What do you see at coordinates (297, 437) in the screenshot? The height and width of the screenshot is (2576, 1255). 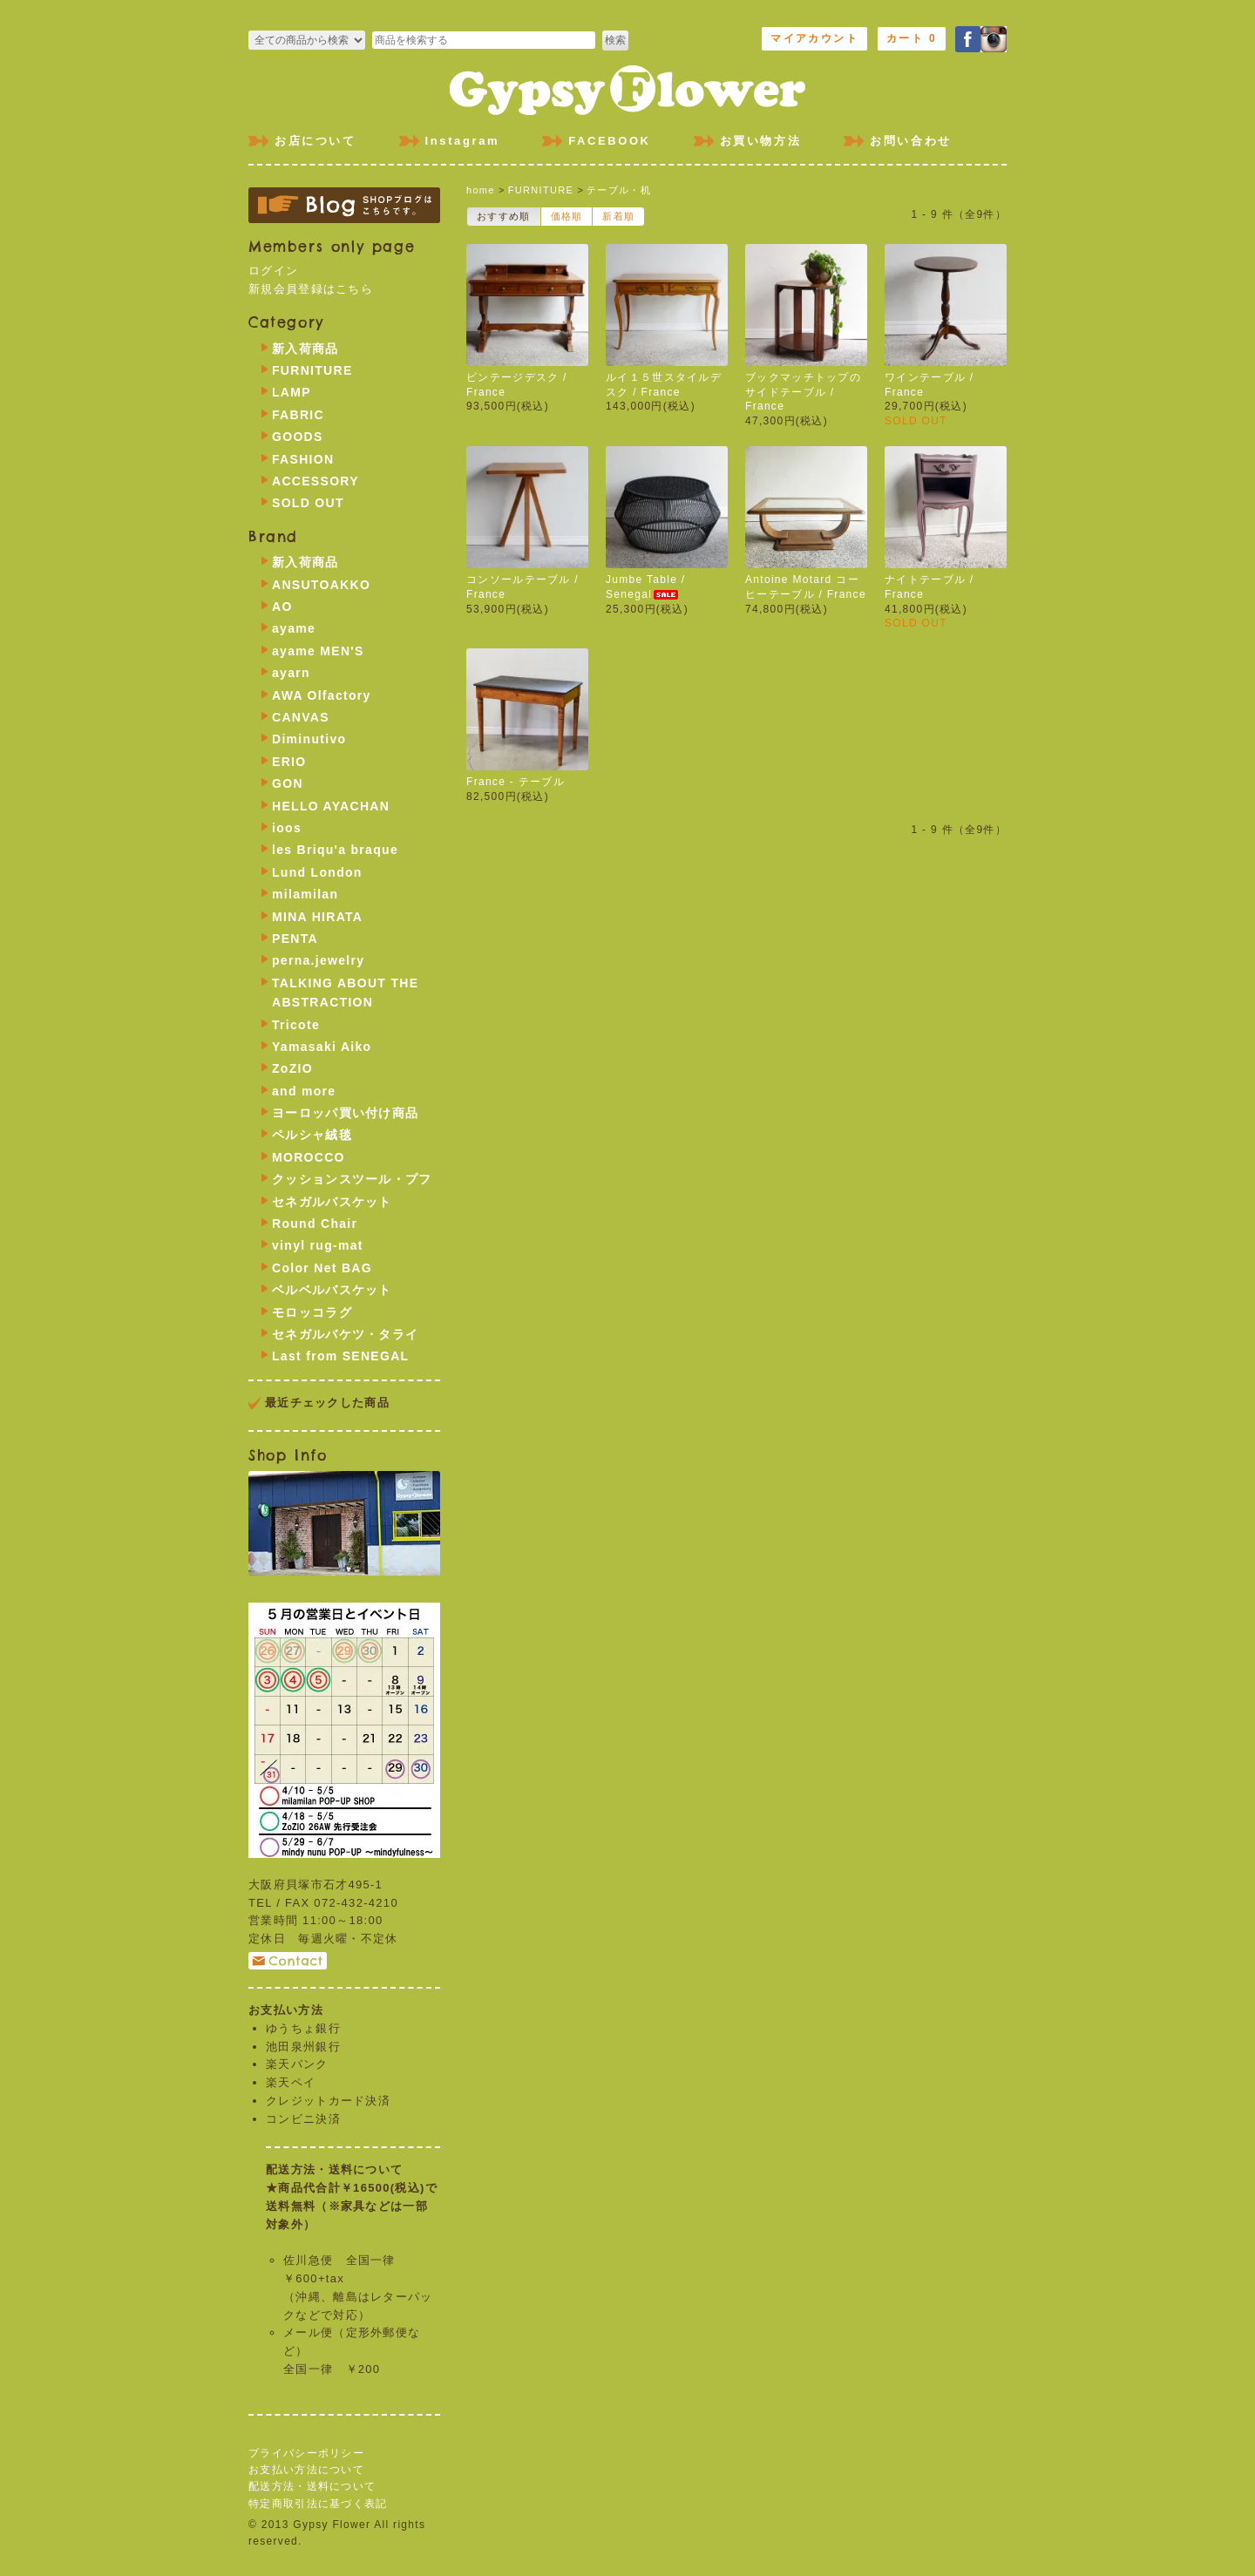 I see `GOODS` at bounding box center [297, 437].